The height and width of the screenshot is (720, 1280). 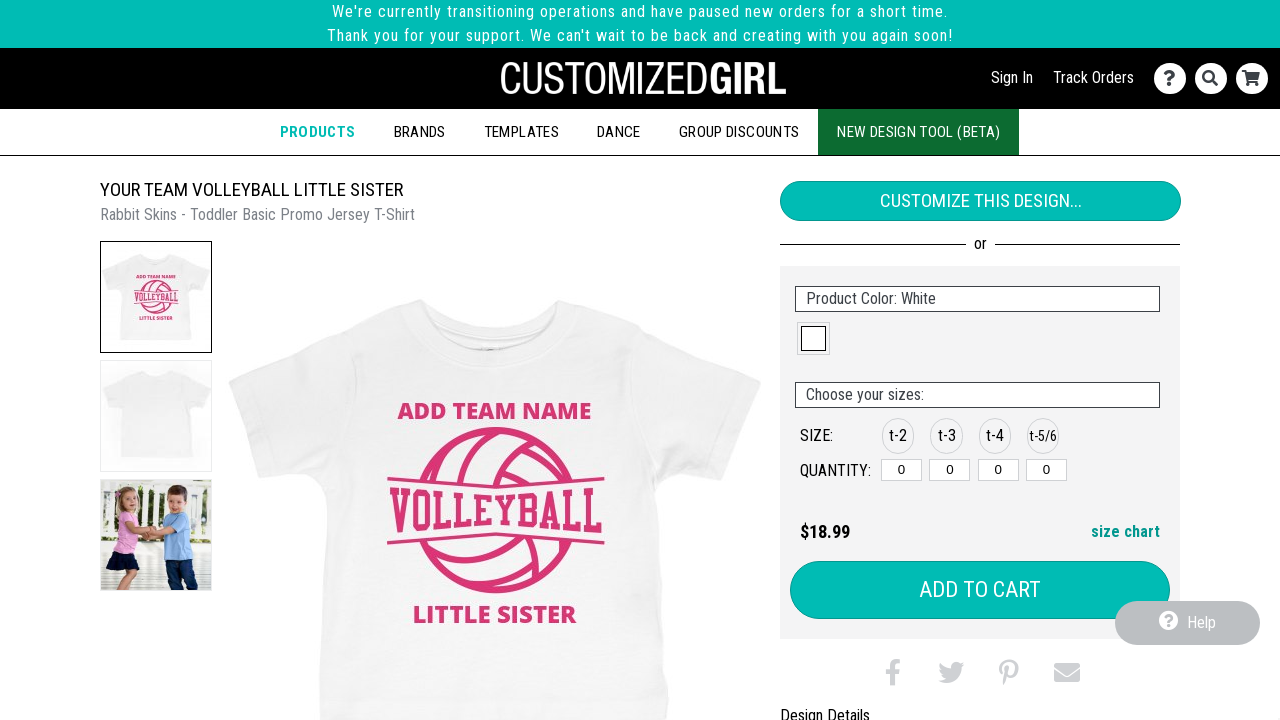 What do you see at coordinates (1012, 77) in the screenshot?
I see `Sign In` at bounding box center [1012, 77].